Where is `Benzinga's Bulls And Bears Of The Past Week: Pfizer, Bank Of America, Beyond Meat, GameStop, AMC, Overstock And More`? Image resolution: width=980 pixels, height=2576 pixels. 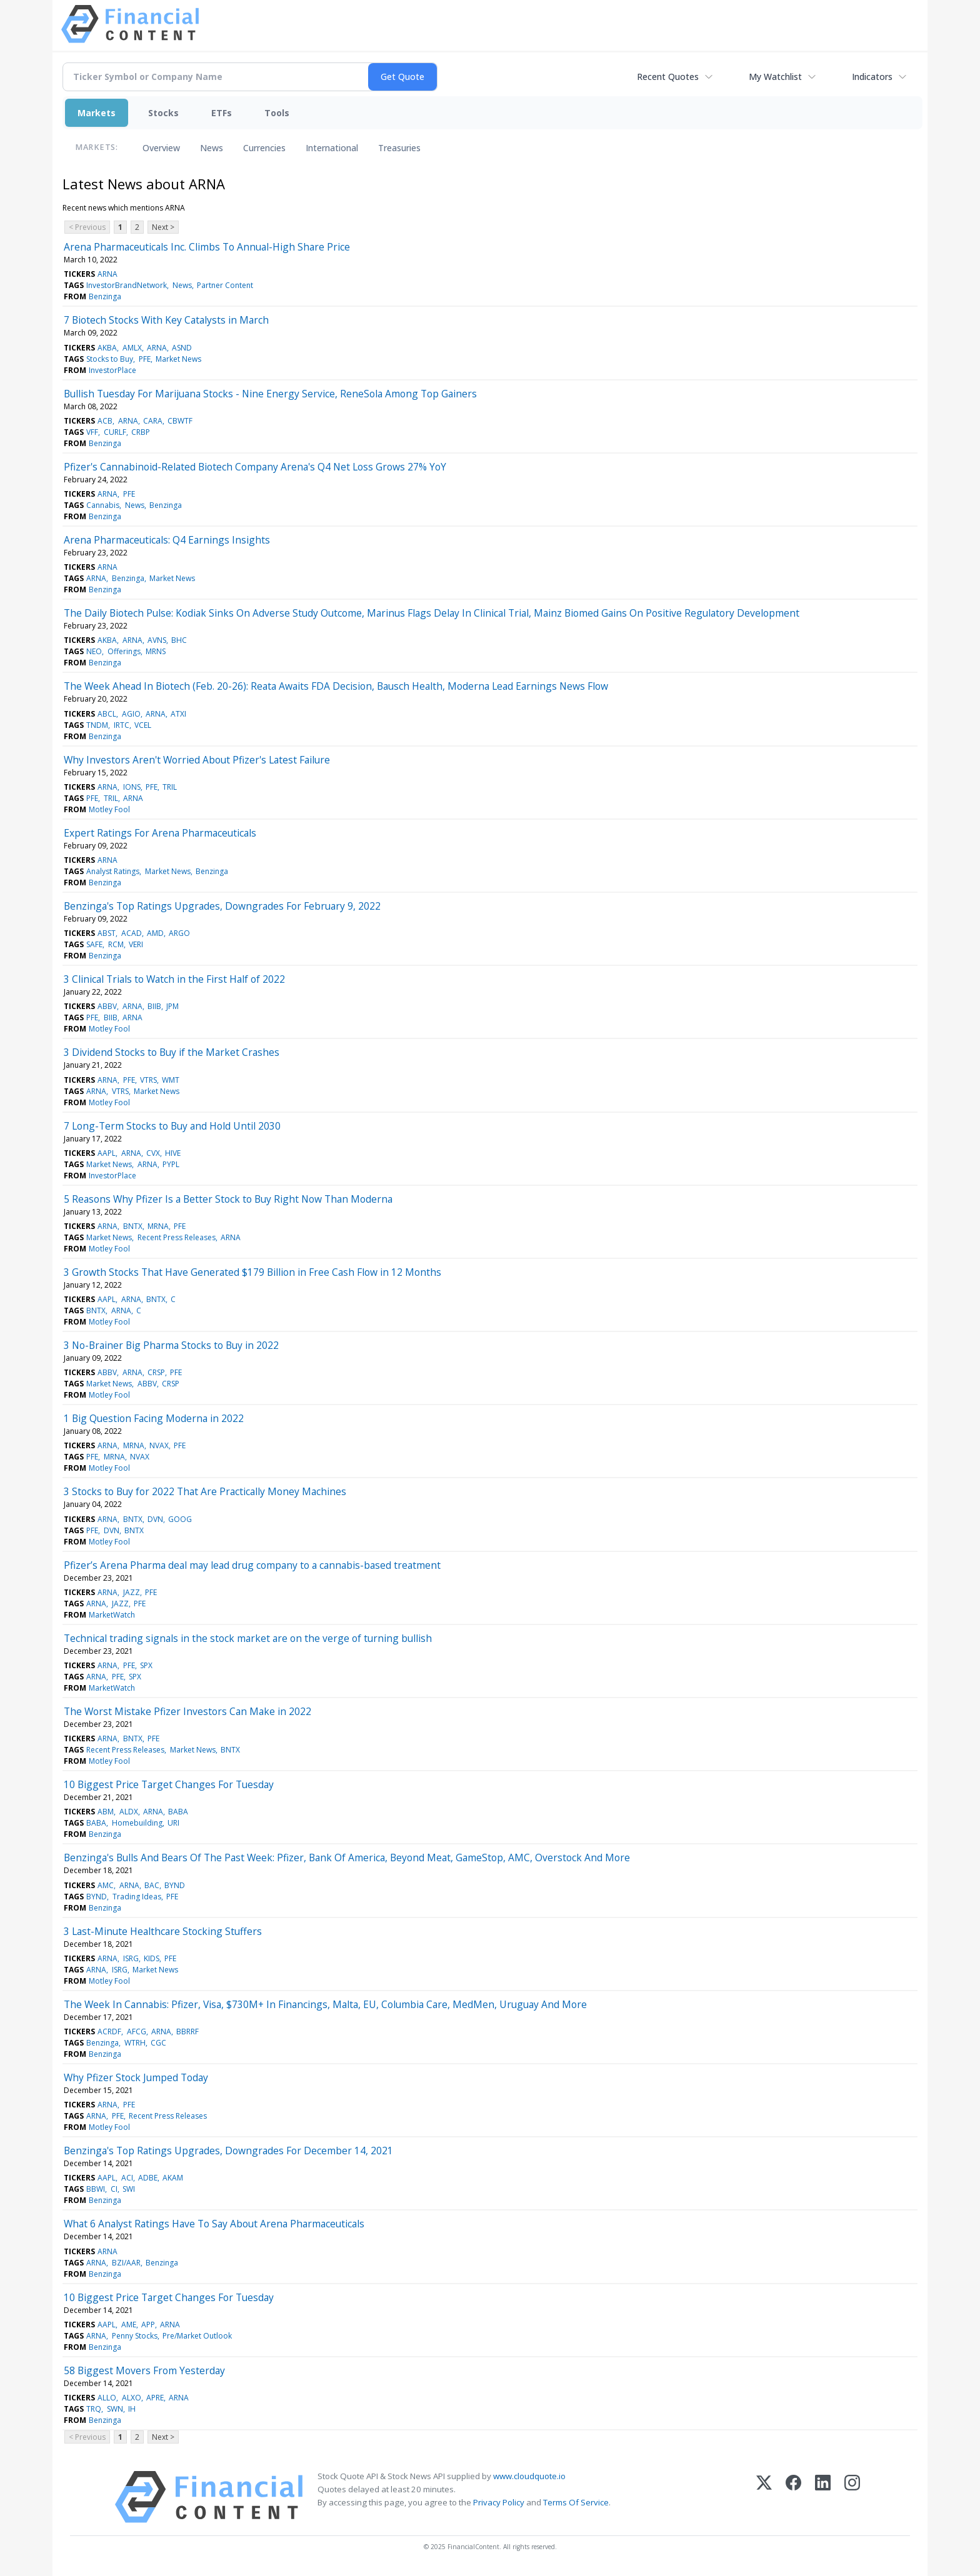
Benzinga's Bulls And Bears Of The Past Week: Pfizer, Bank Of America, Beyond Meat, GameStop, AMC, Overstock And More is located at coordinates (347, 1857).